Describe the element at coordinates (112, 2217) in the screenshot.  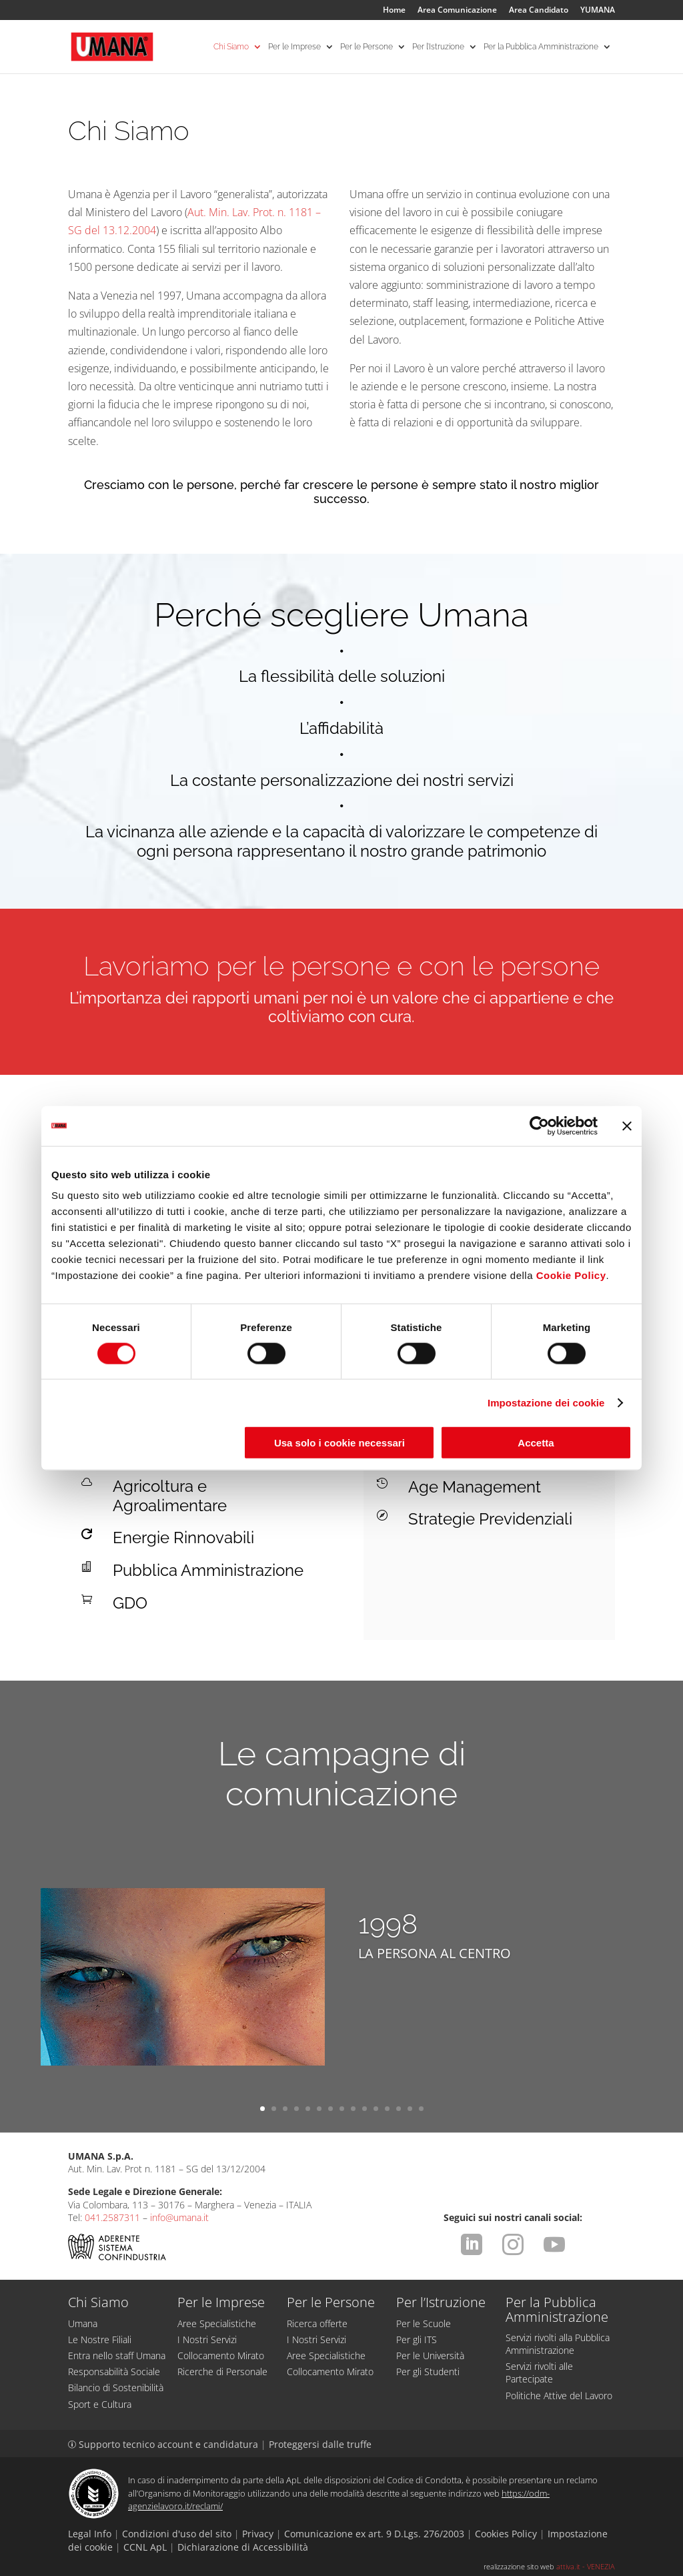
I see `041.2587311` at that location.